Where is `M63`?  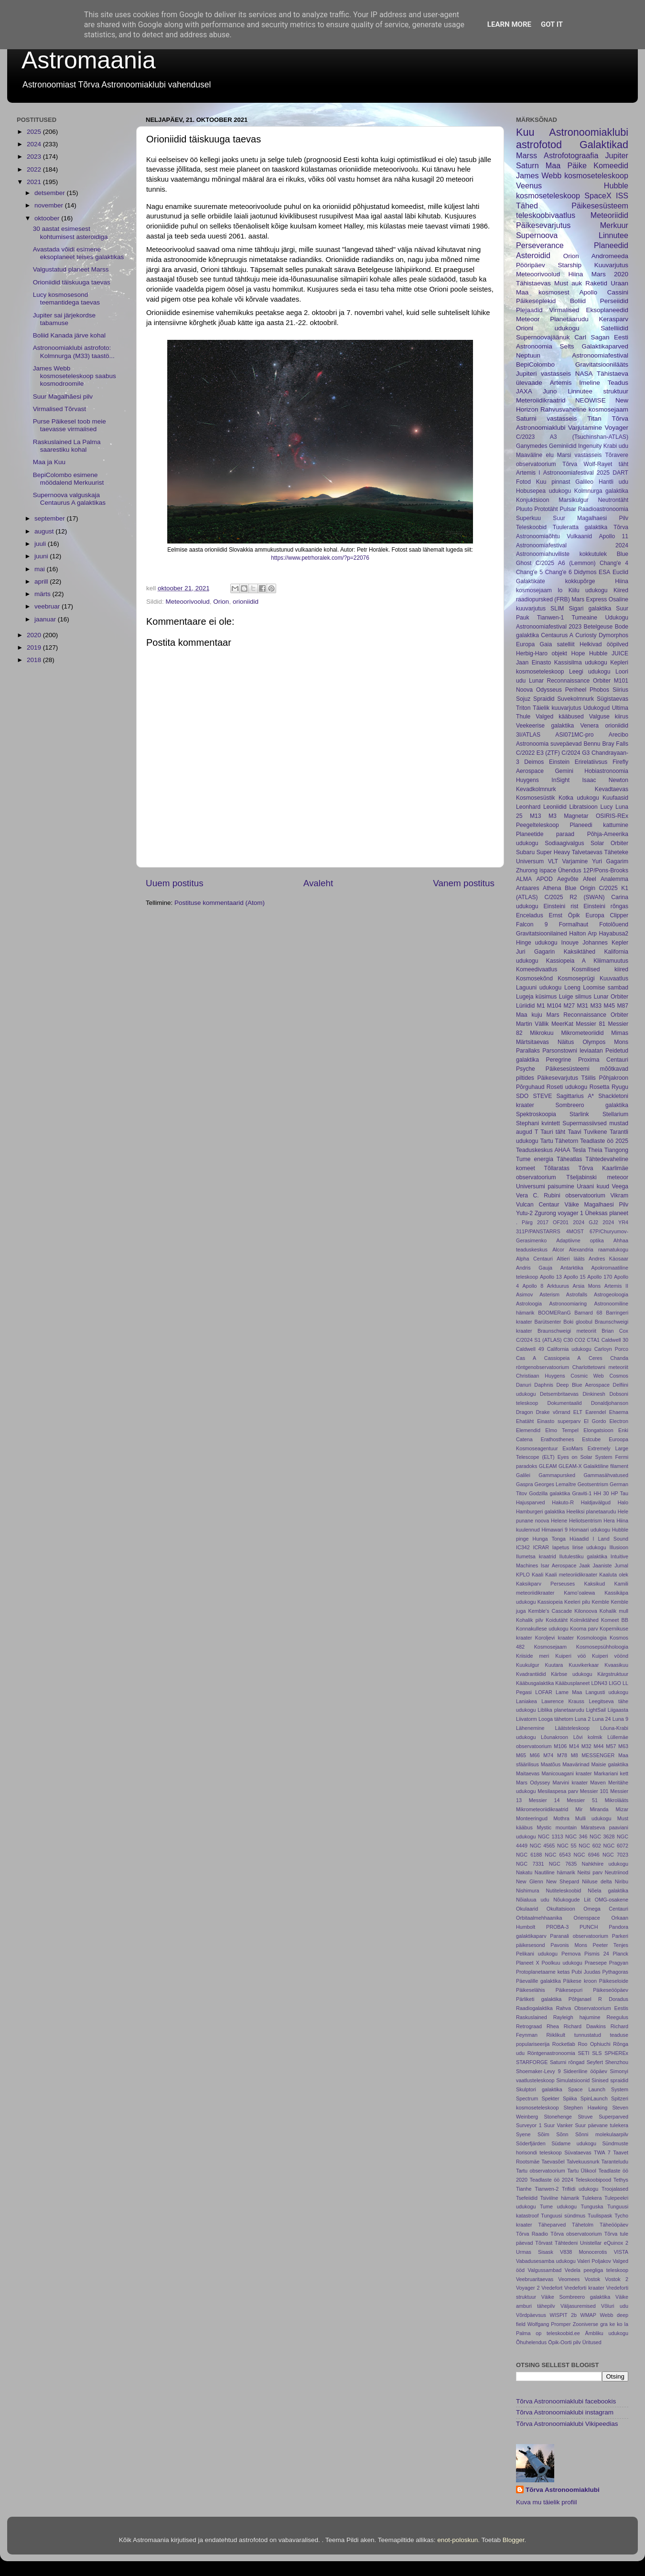 M63 is located at coordinates (623, 1746).